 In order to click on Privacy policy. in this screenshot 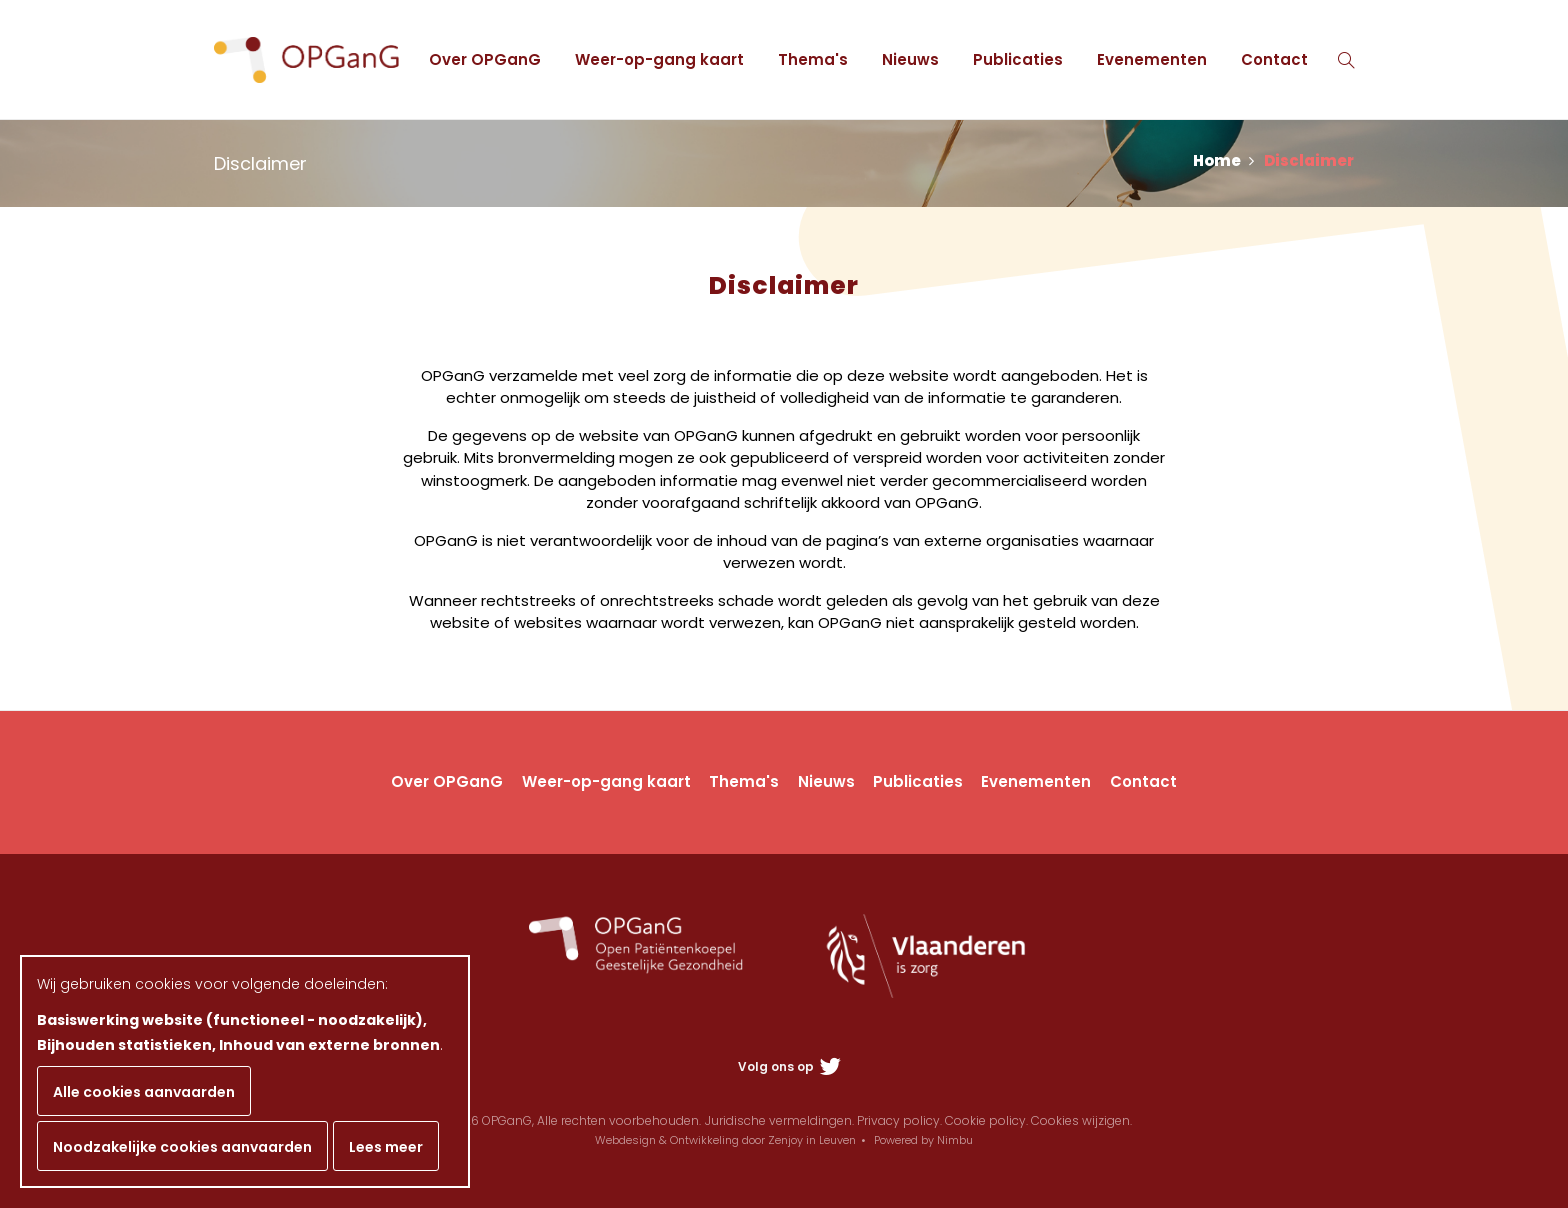, I will do `click(899, 1120)`.